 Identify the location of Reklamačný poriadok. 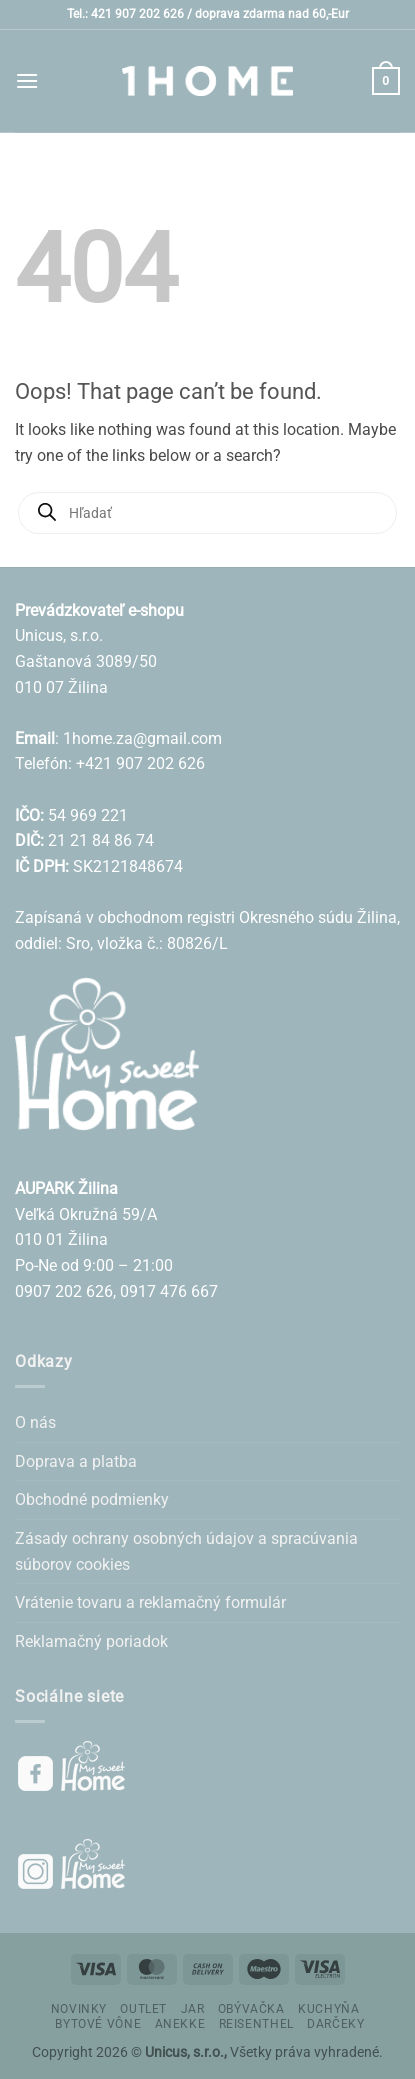
(91, 1641).